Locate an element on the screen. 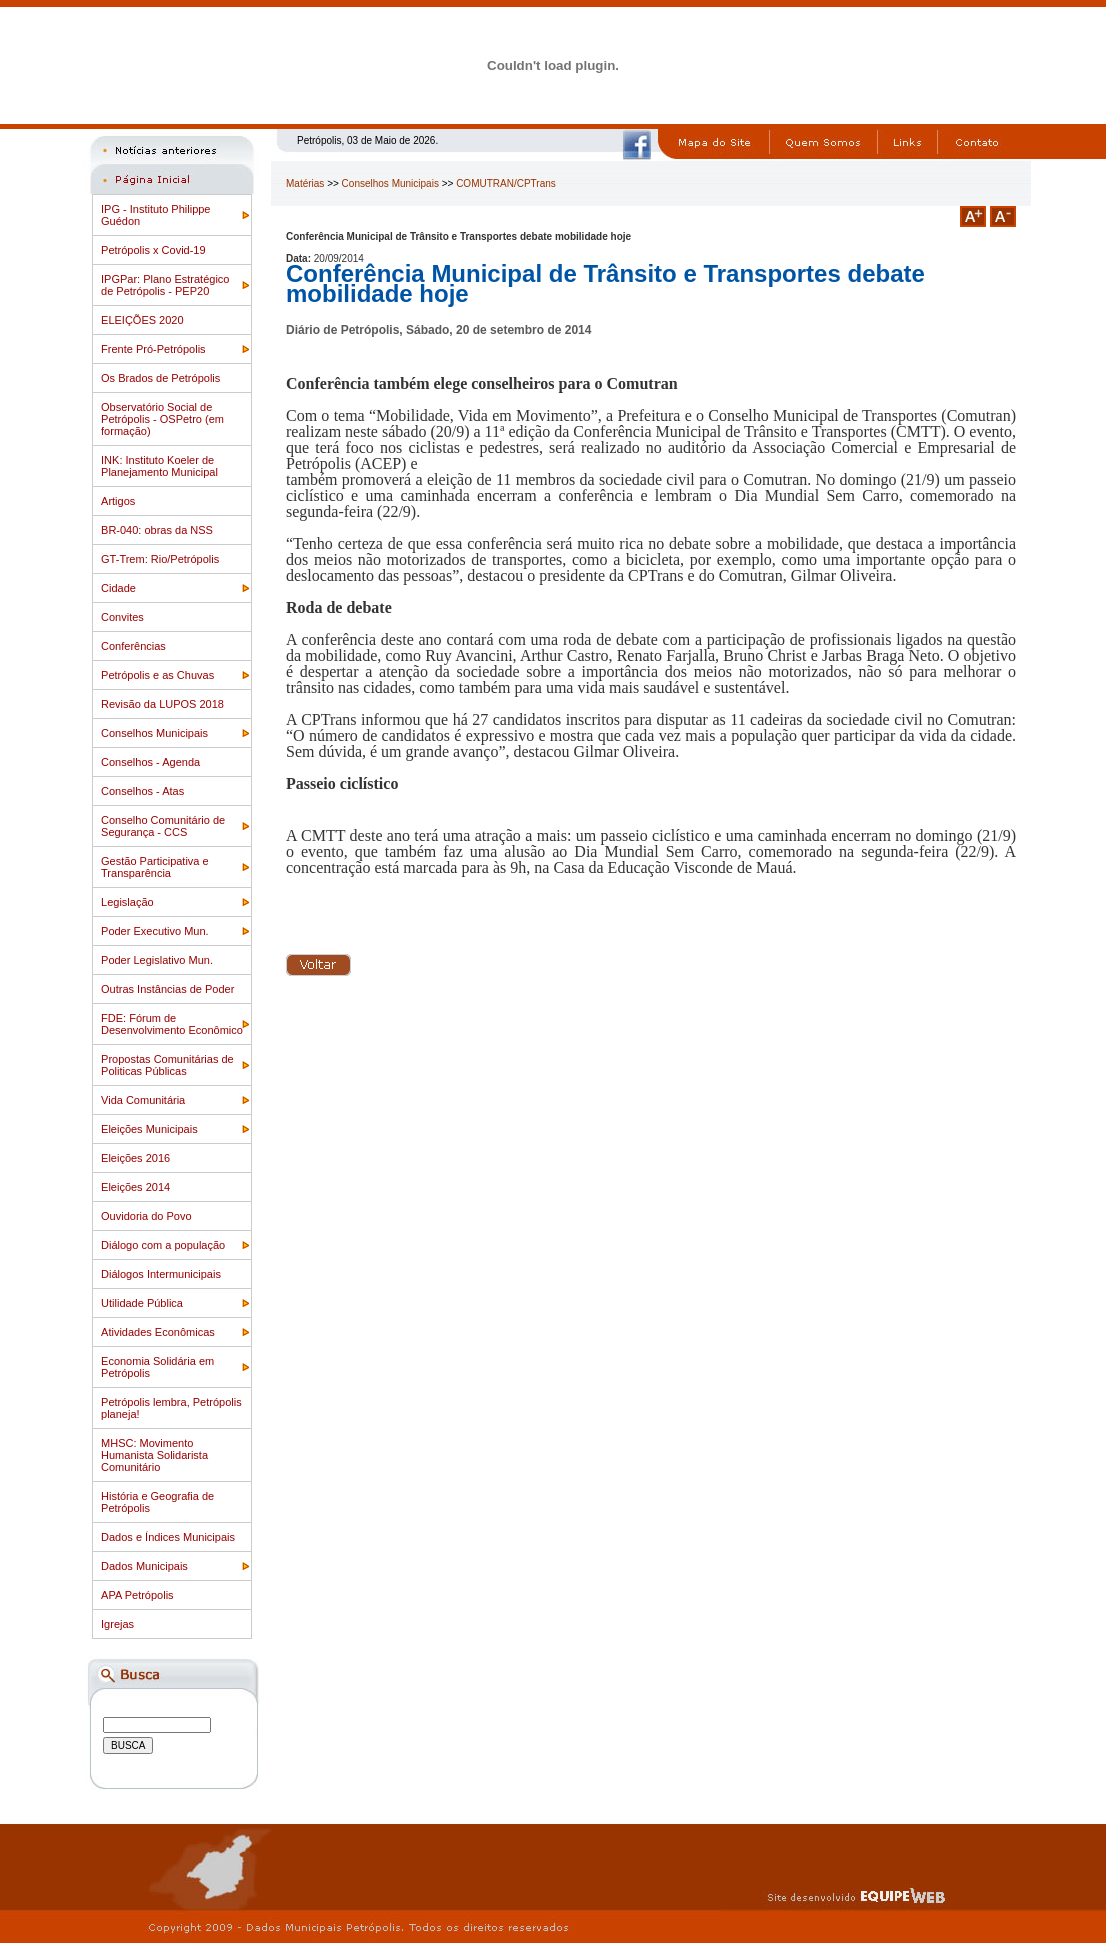 The width and height of the screenshot is (1106, 1943). Conferências is located at coordinates (133, 646).